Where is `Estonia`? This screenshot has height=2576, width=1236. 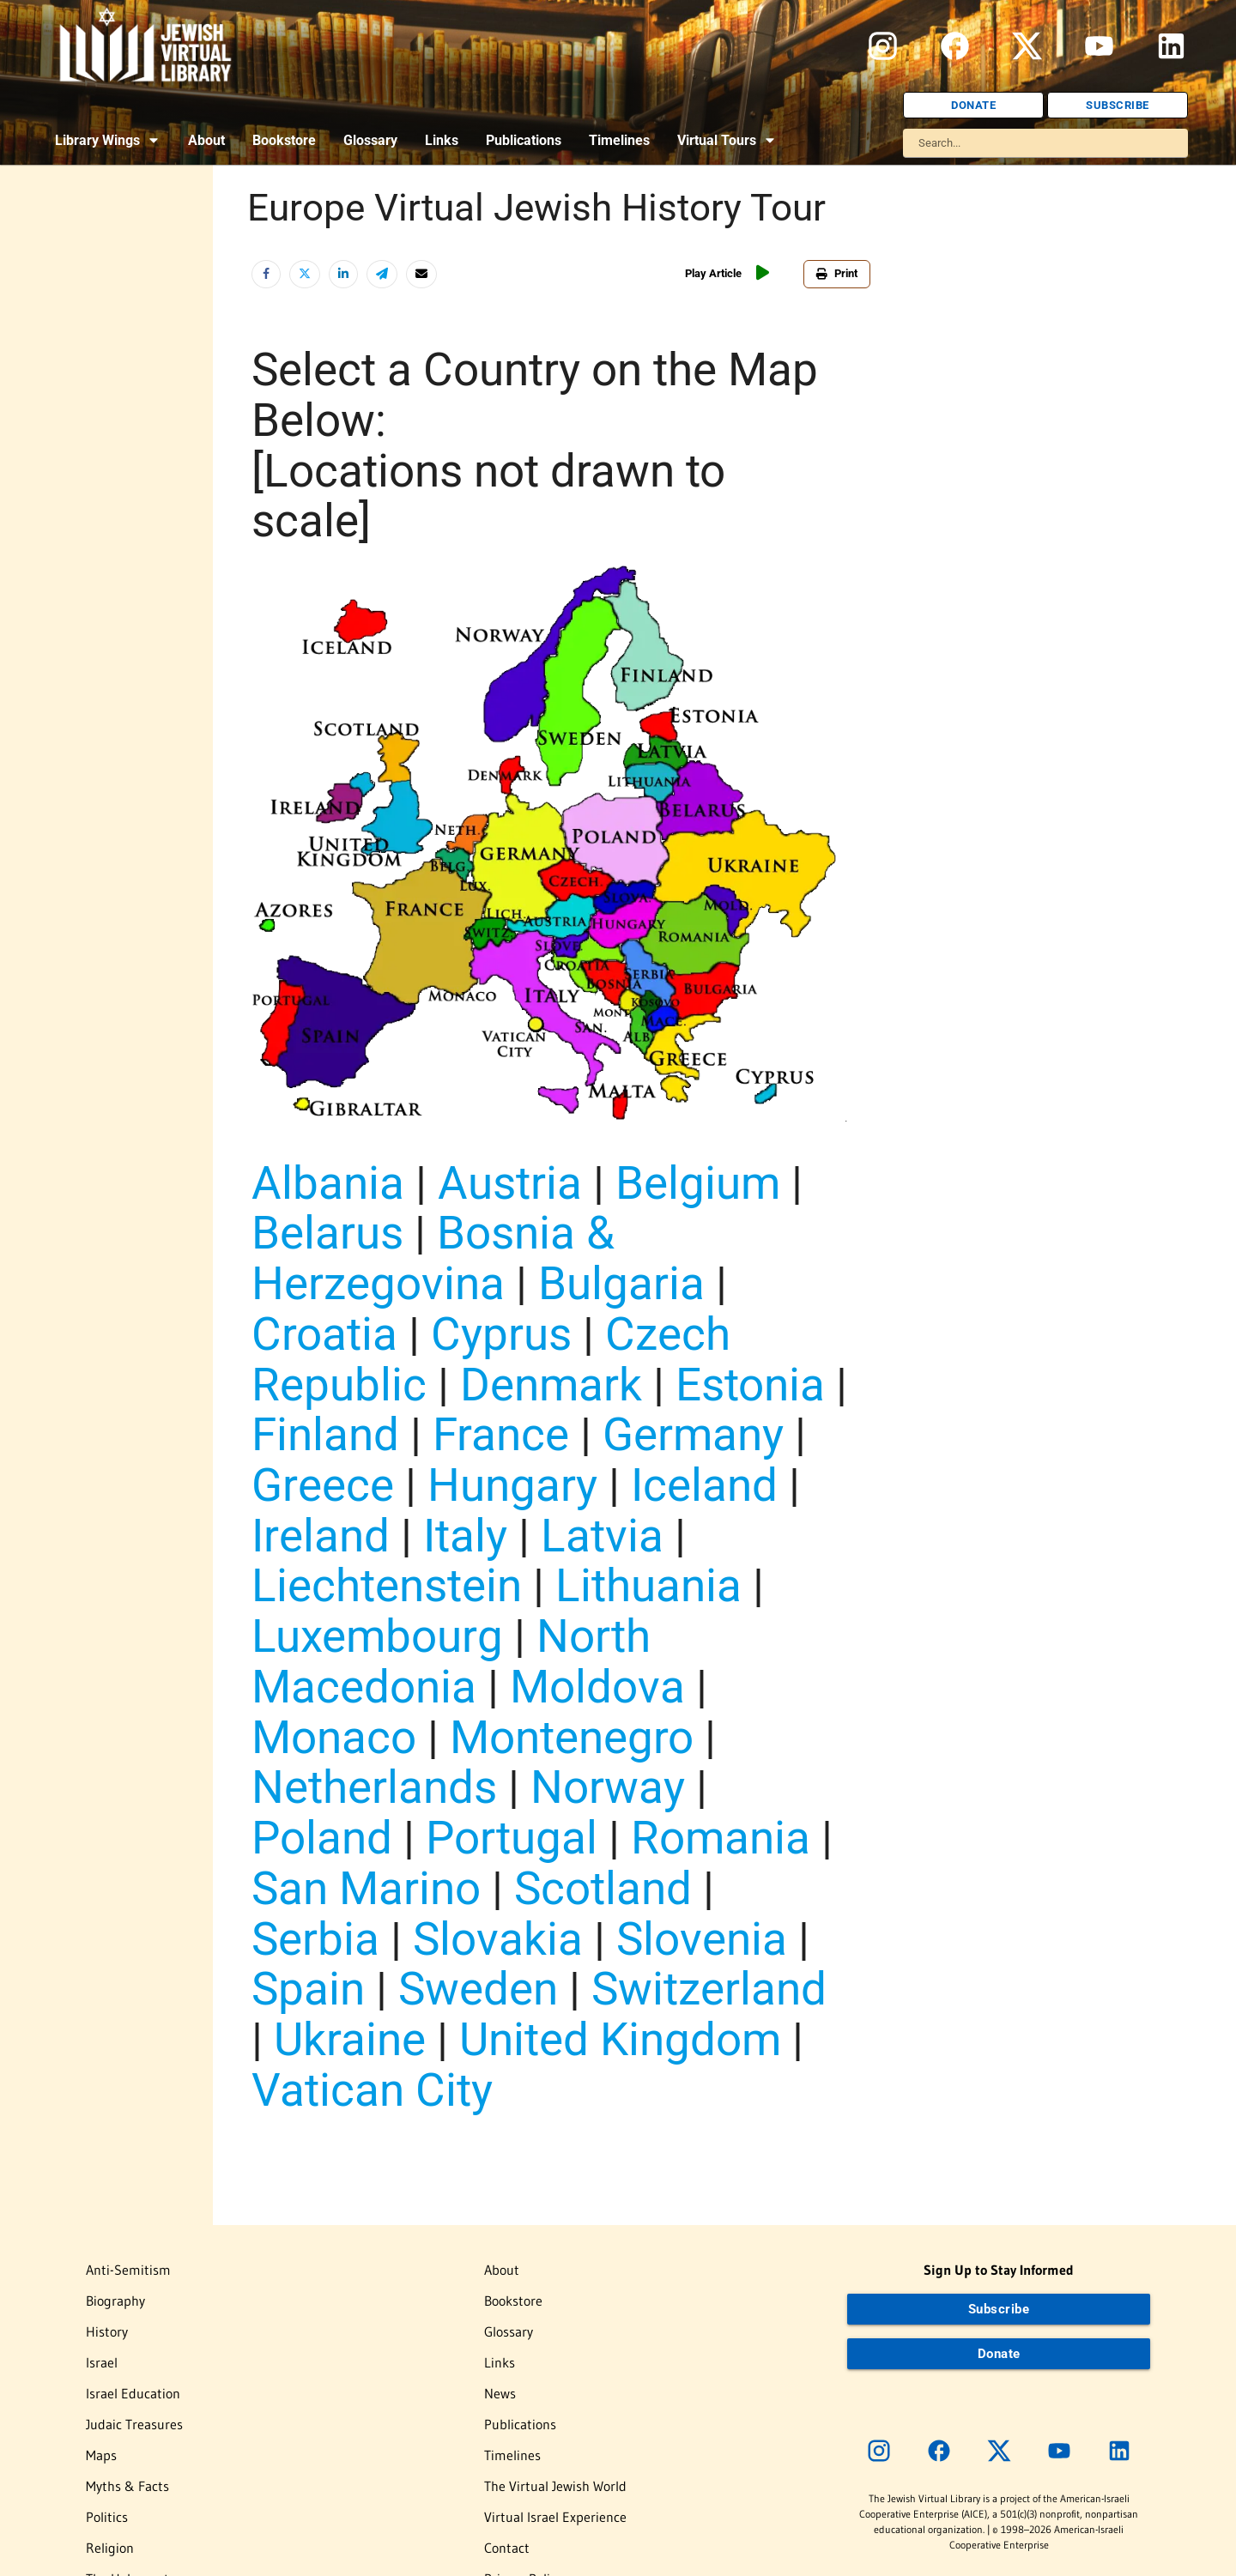
Estonia is located at coordinates (750, 1385).